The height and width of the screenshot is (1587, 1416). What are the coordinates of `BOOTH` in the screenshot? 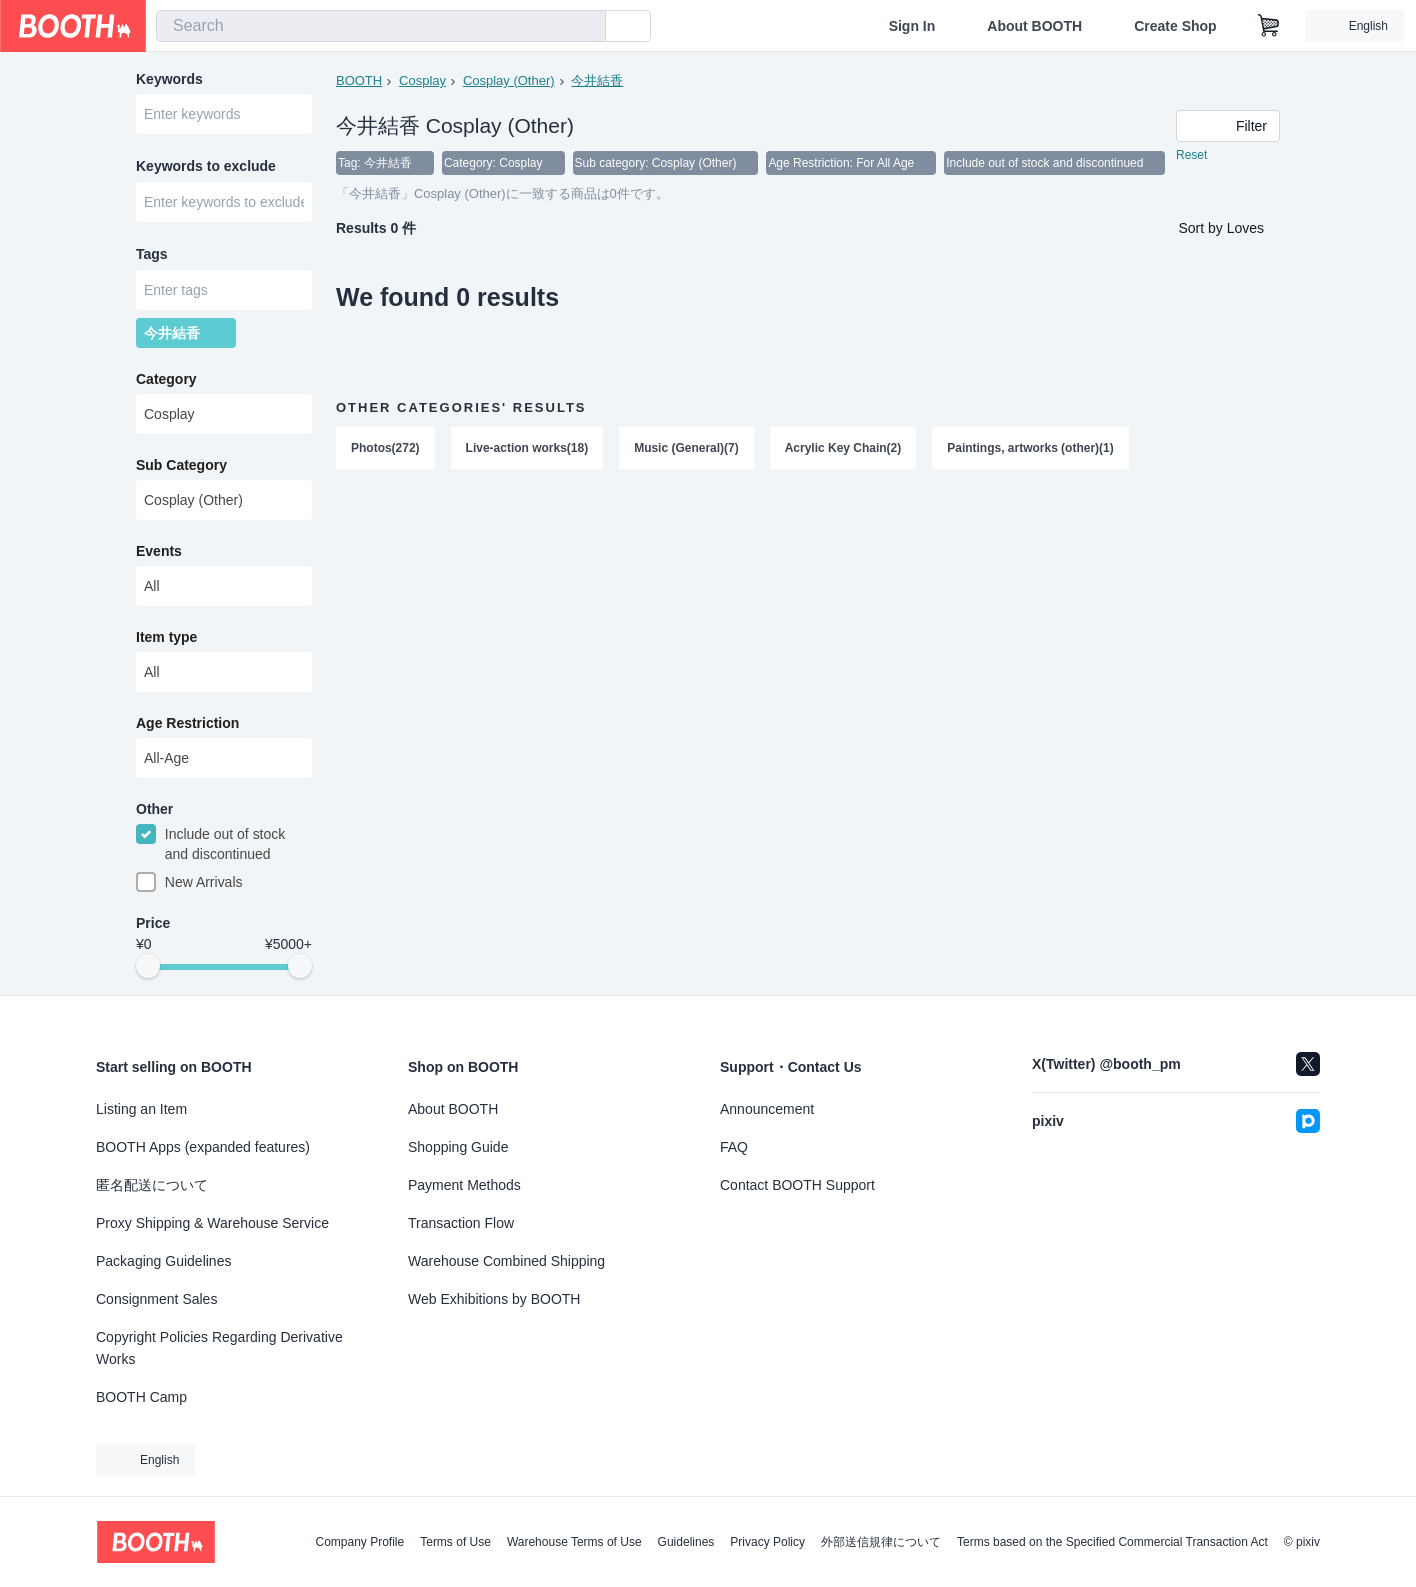 It's located at (359, 80).